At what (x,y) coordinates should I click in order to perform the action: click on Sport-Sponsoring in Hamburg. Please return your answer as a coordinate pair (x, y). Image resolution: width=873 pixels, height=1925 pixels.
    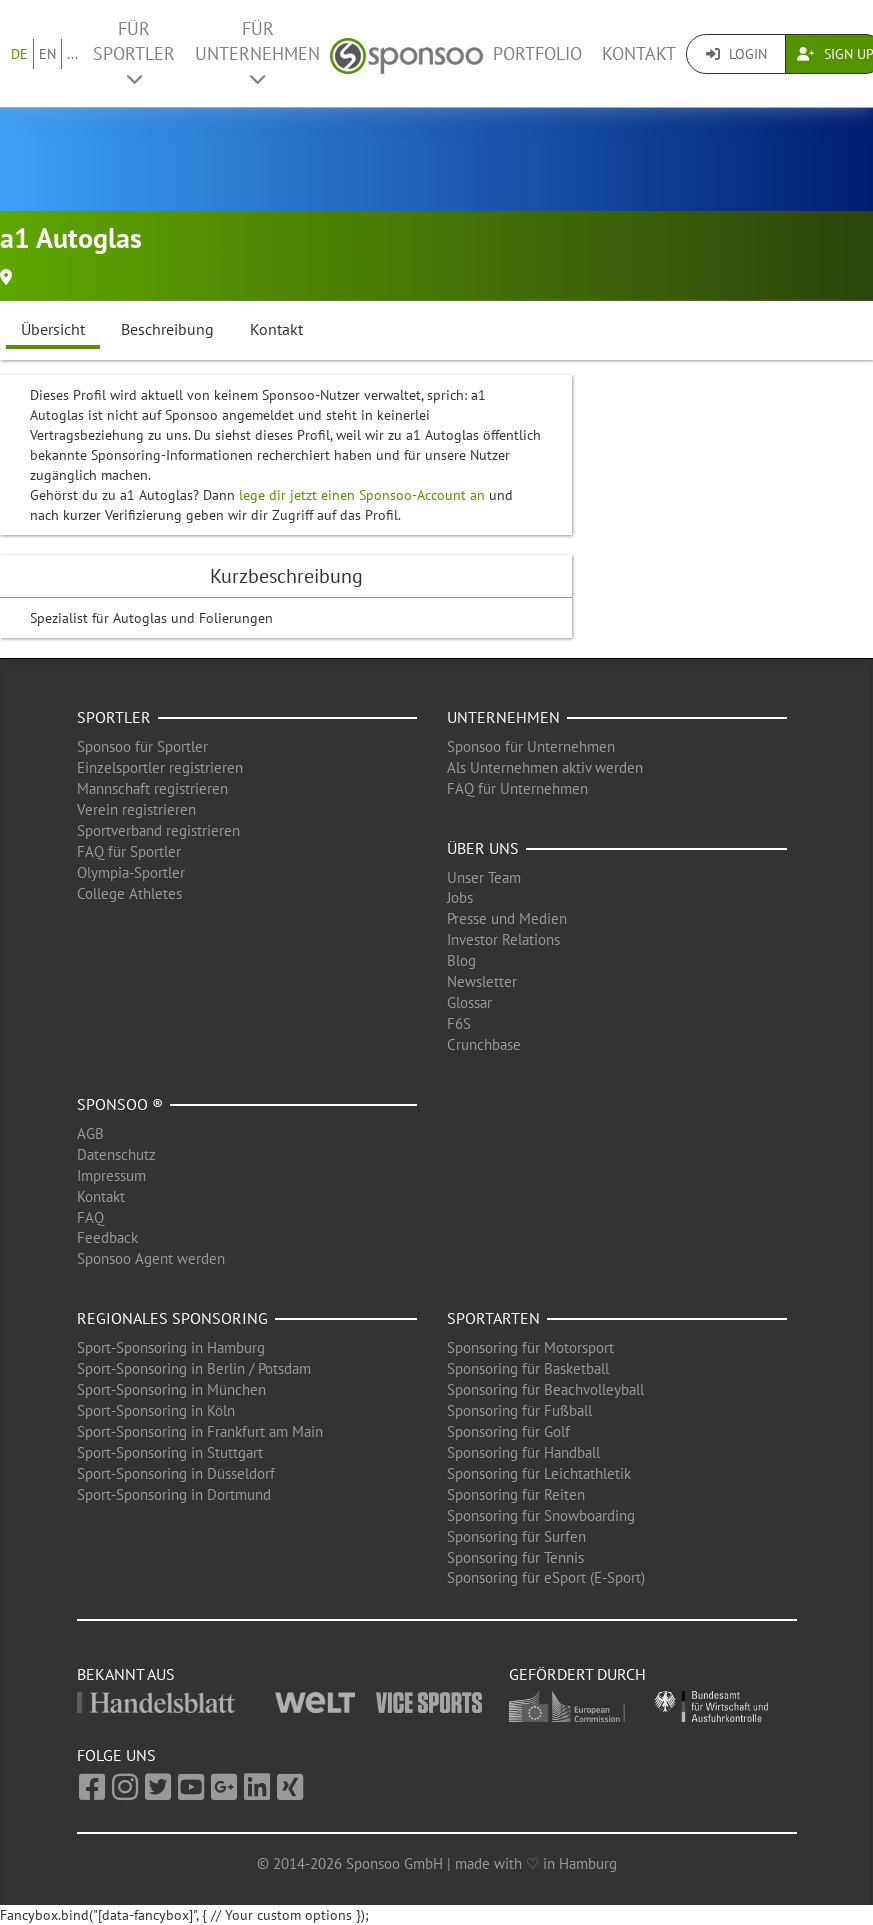
    Looking at the image, I should click on (171, 1347).